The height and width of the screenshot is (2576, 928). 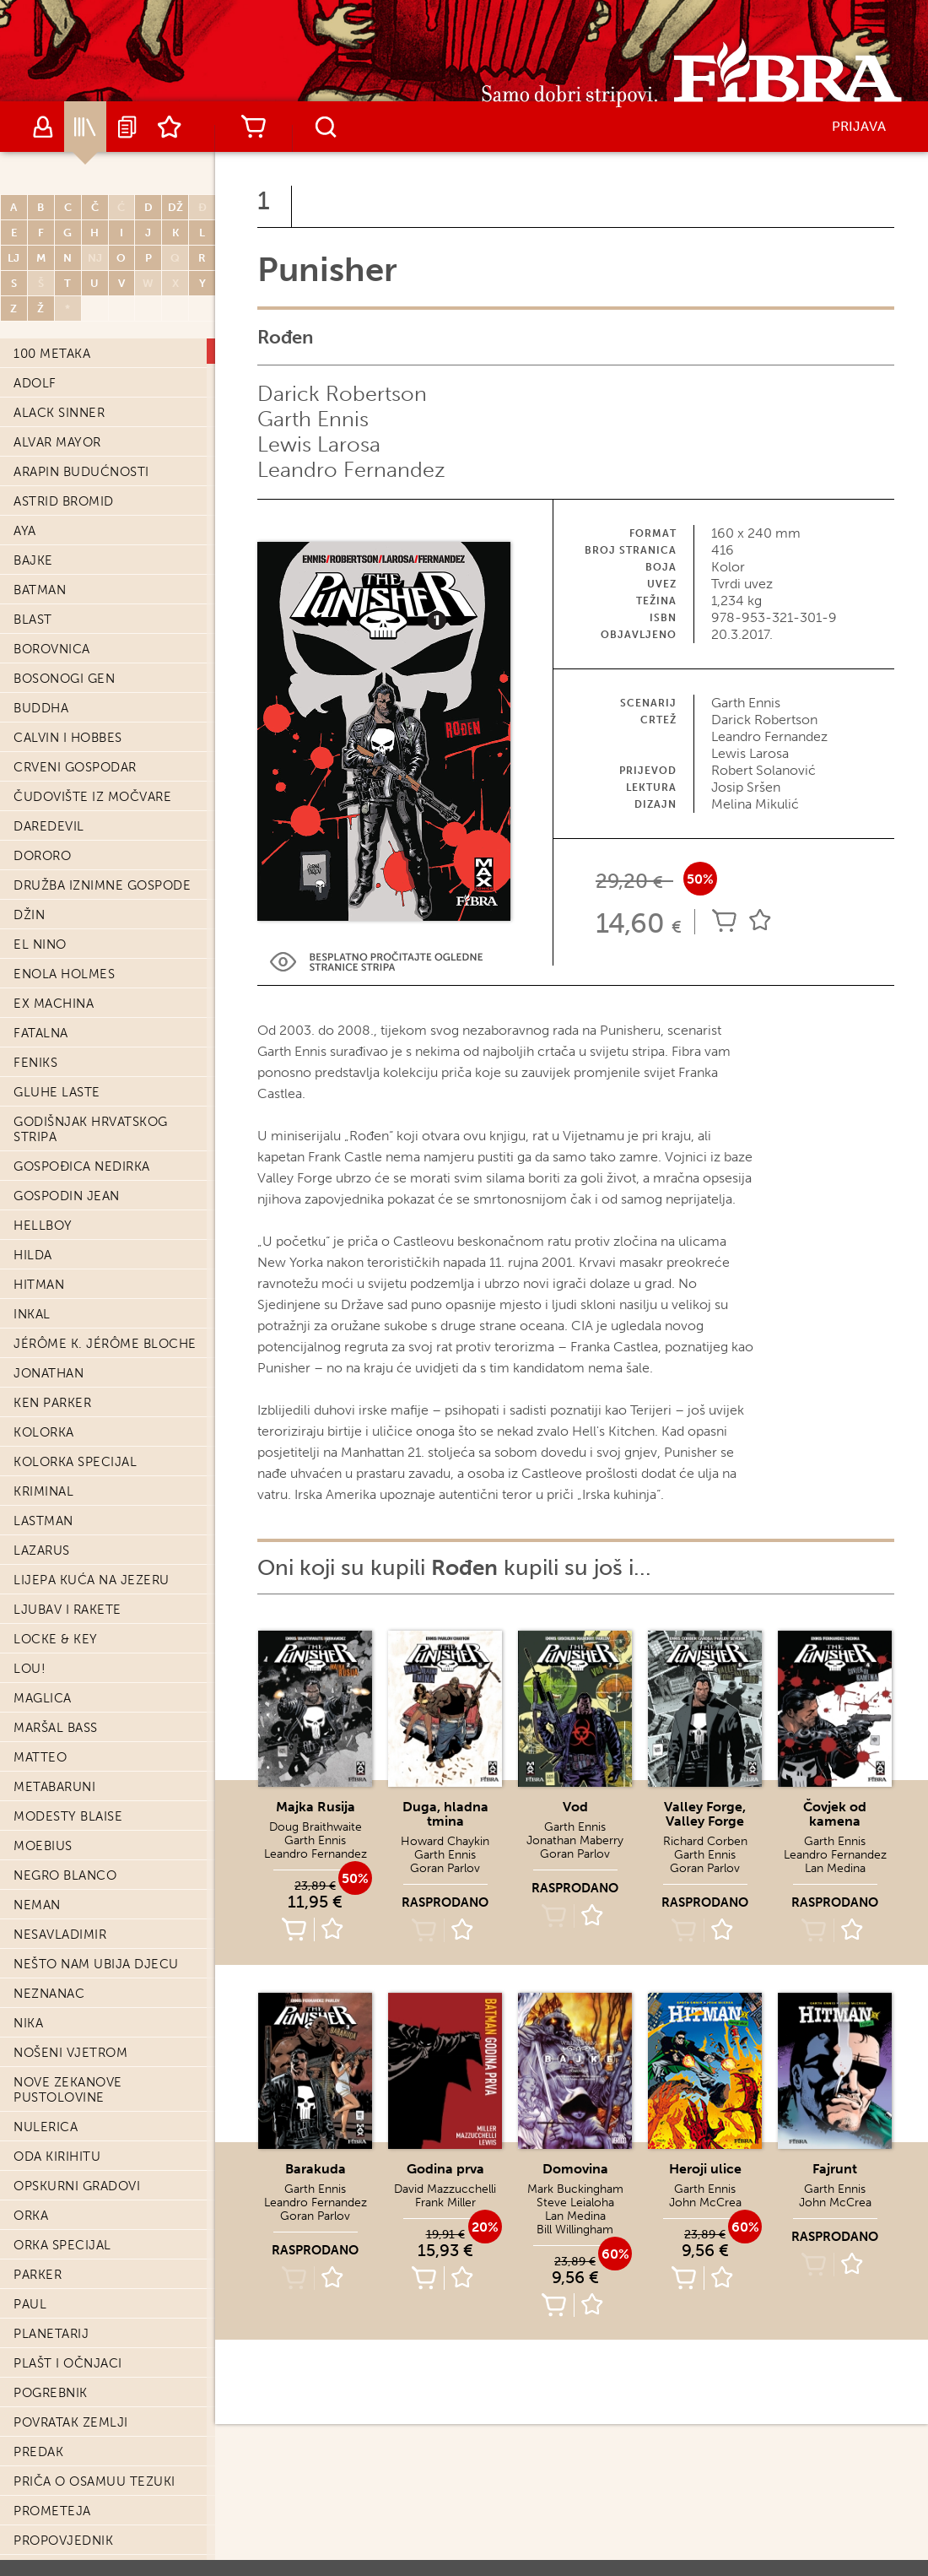 What do you see at coordinates (59, 360) in the screenshot?
I see `Alack Sinner` at bounding box center [59, 360].